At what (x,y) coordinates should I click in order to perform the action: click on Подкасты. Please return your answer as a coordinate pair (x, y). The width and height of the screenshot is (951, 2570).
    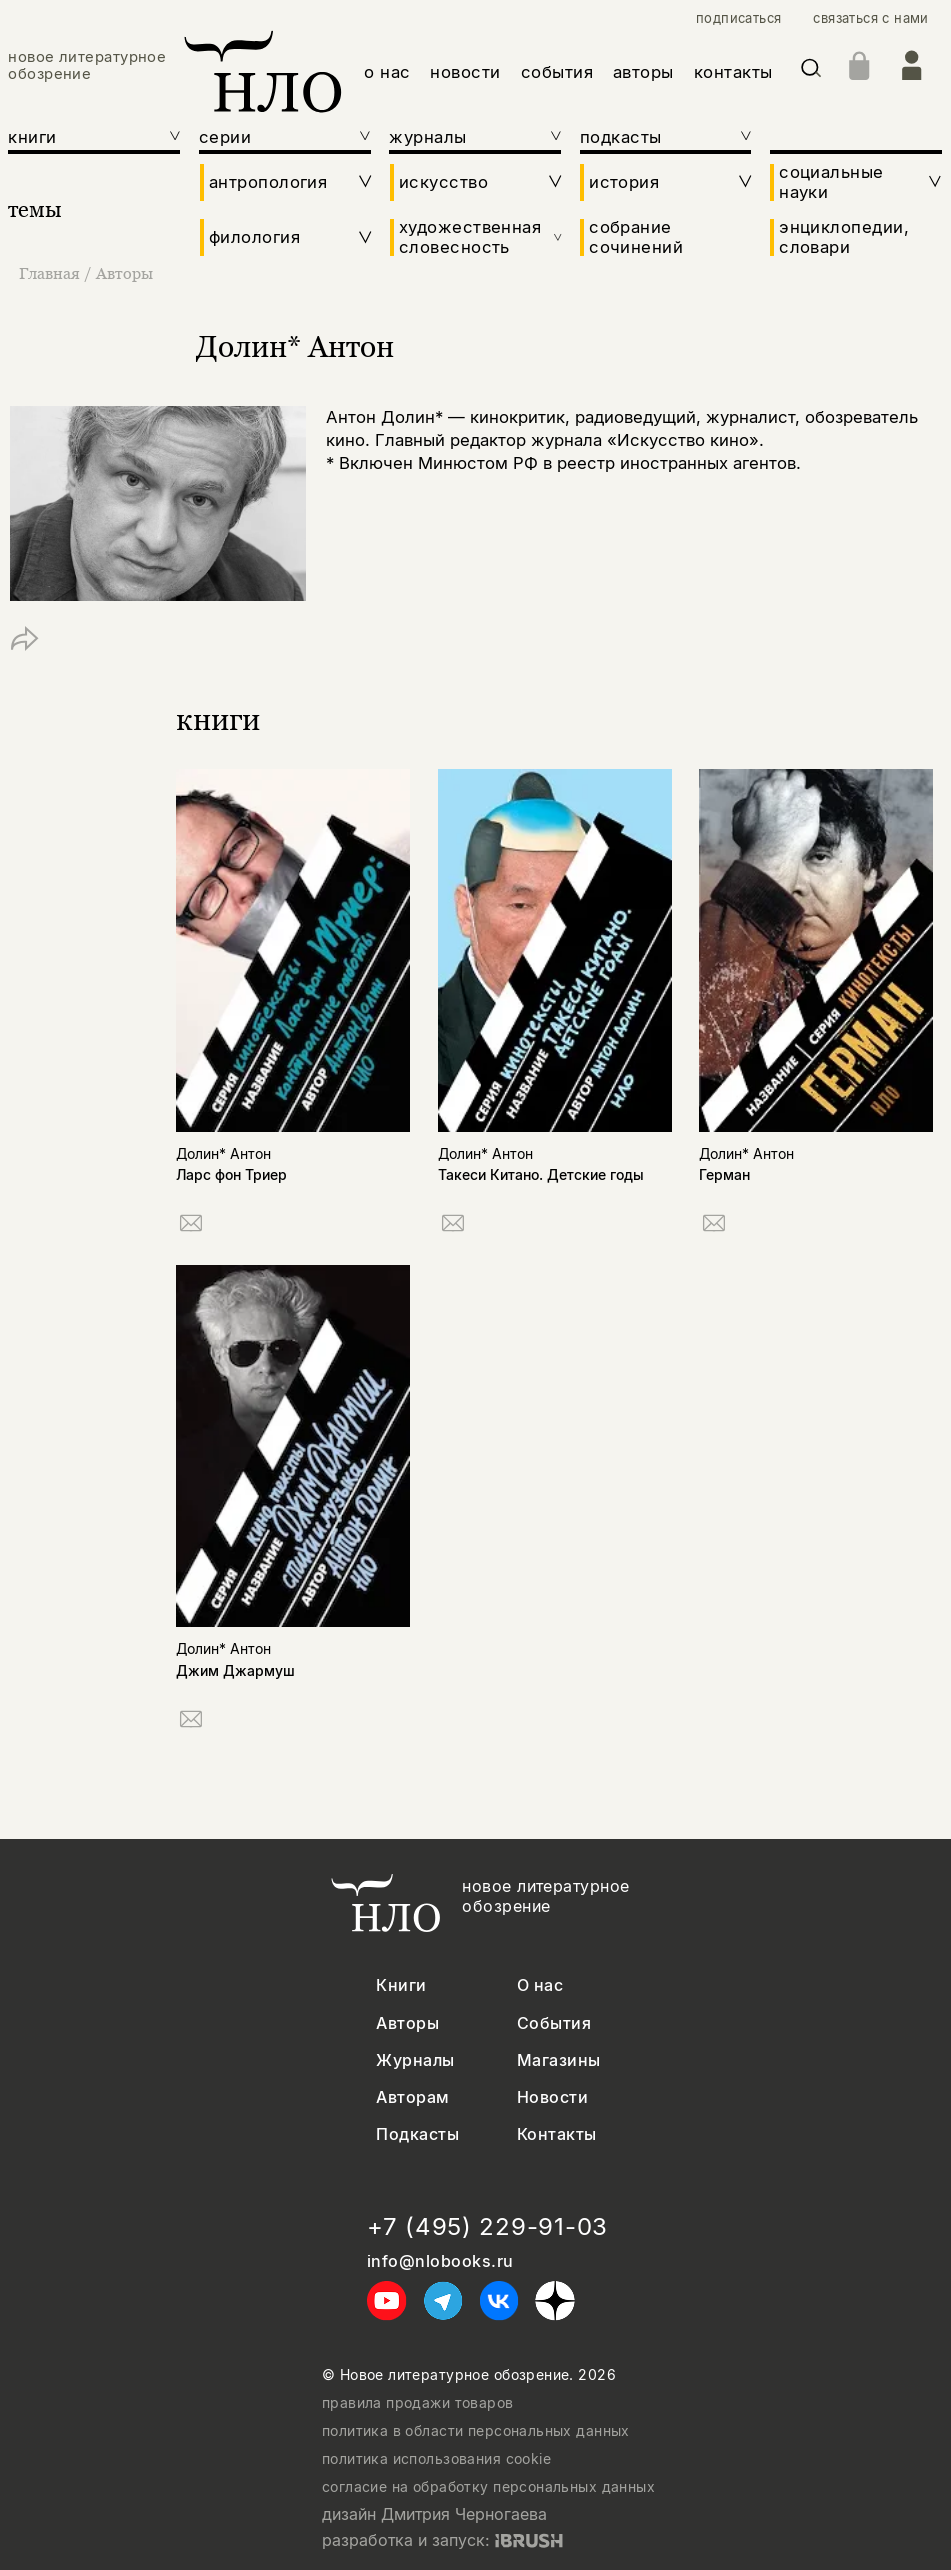
    Looking at the image, I should click on (417, 2134).